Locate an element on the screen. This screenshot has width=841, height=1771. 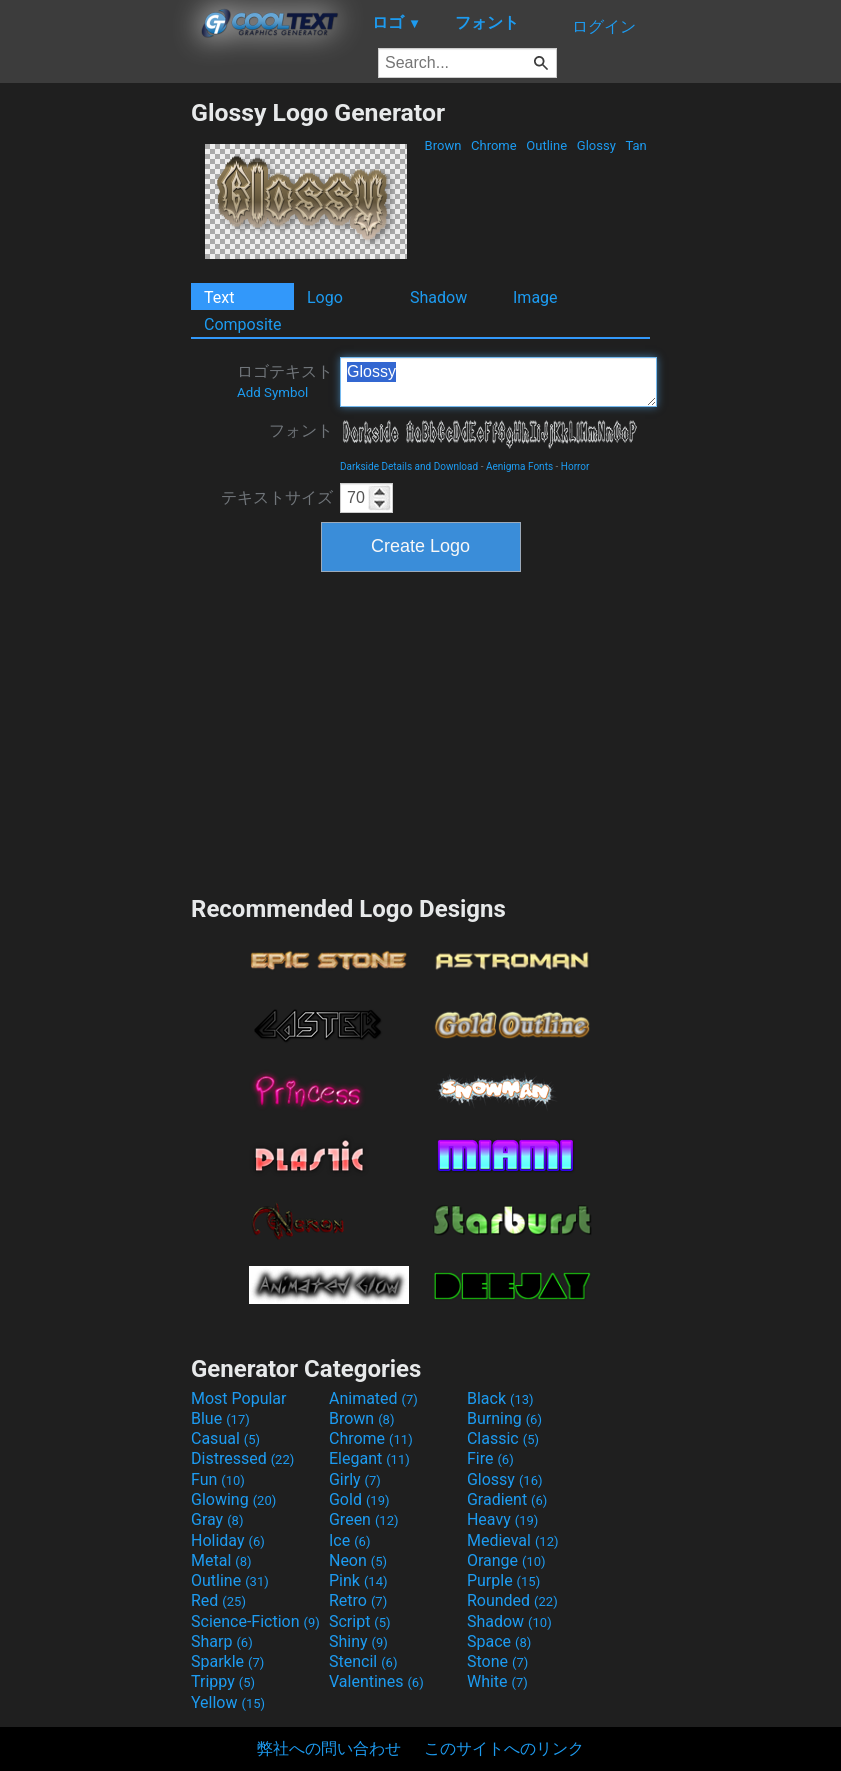
Green is located at coordinates (364, 1519).